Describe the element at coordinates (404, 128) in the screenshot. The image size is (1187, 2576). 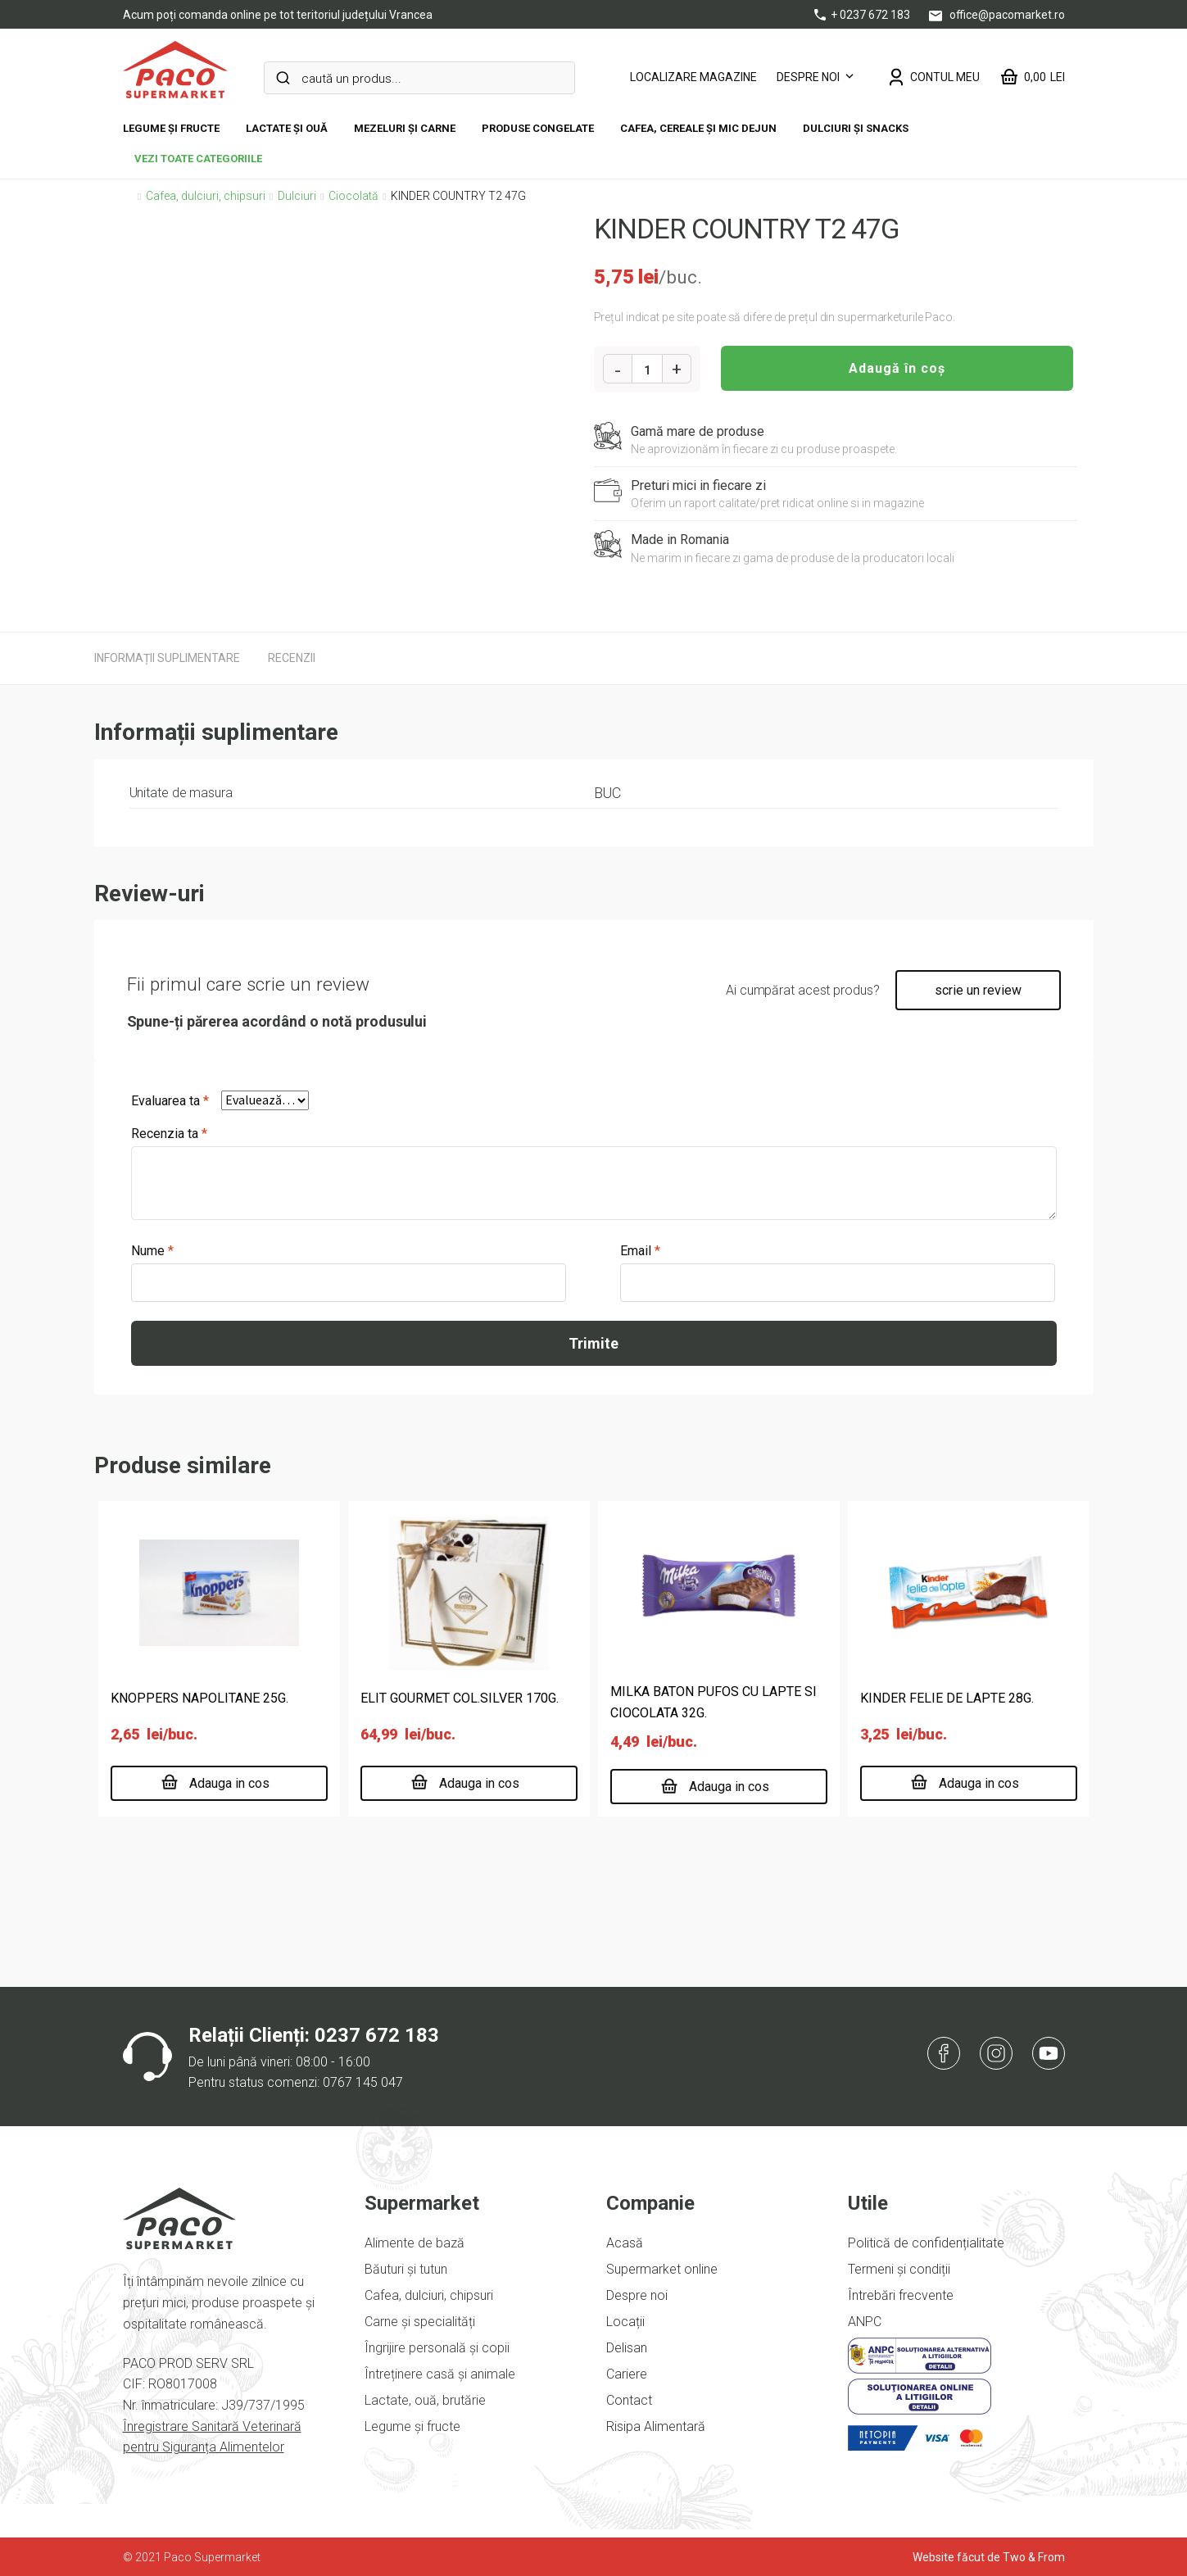
I see `Mezeluri și carne` at that location.